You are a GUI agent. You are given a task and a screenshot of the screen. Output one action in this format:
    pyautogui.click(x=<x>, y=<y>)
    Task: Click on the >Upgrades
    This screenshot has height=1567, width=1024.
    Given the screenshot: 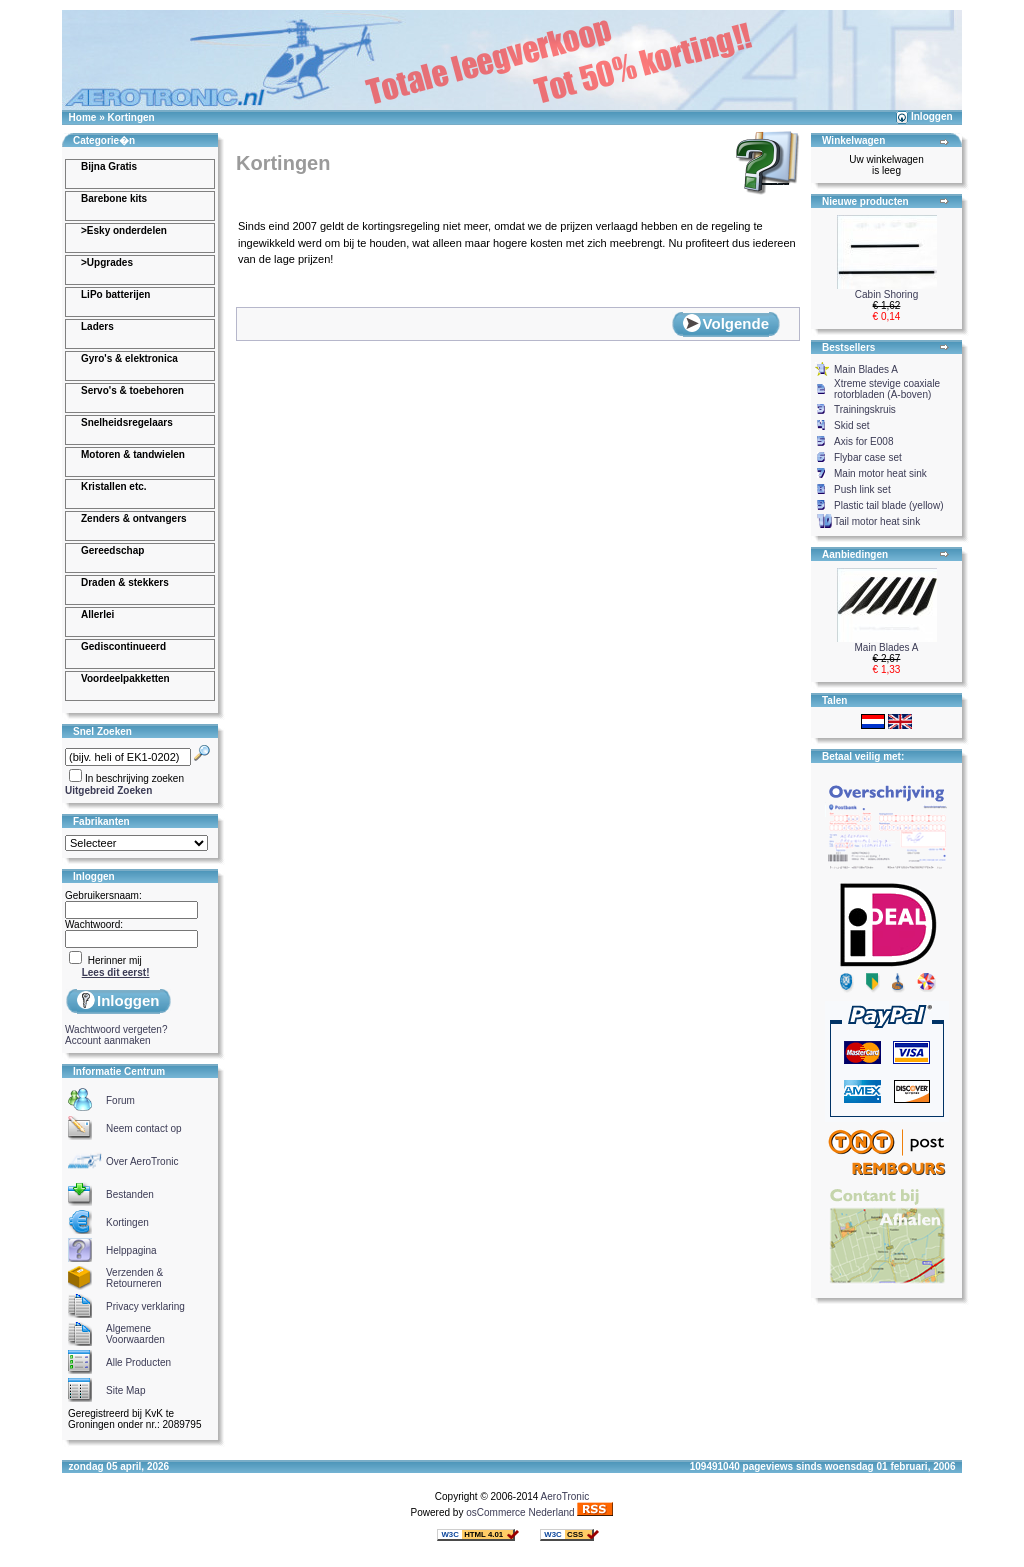 What is the action you would take?
    pyautogui.click(x=107, y=262)
    